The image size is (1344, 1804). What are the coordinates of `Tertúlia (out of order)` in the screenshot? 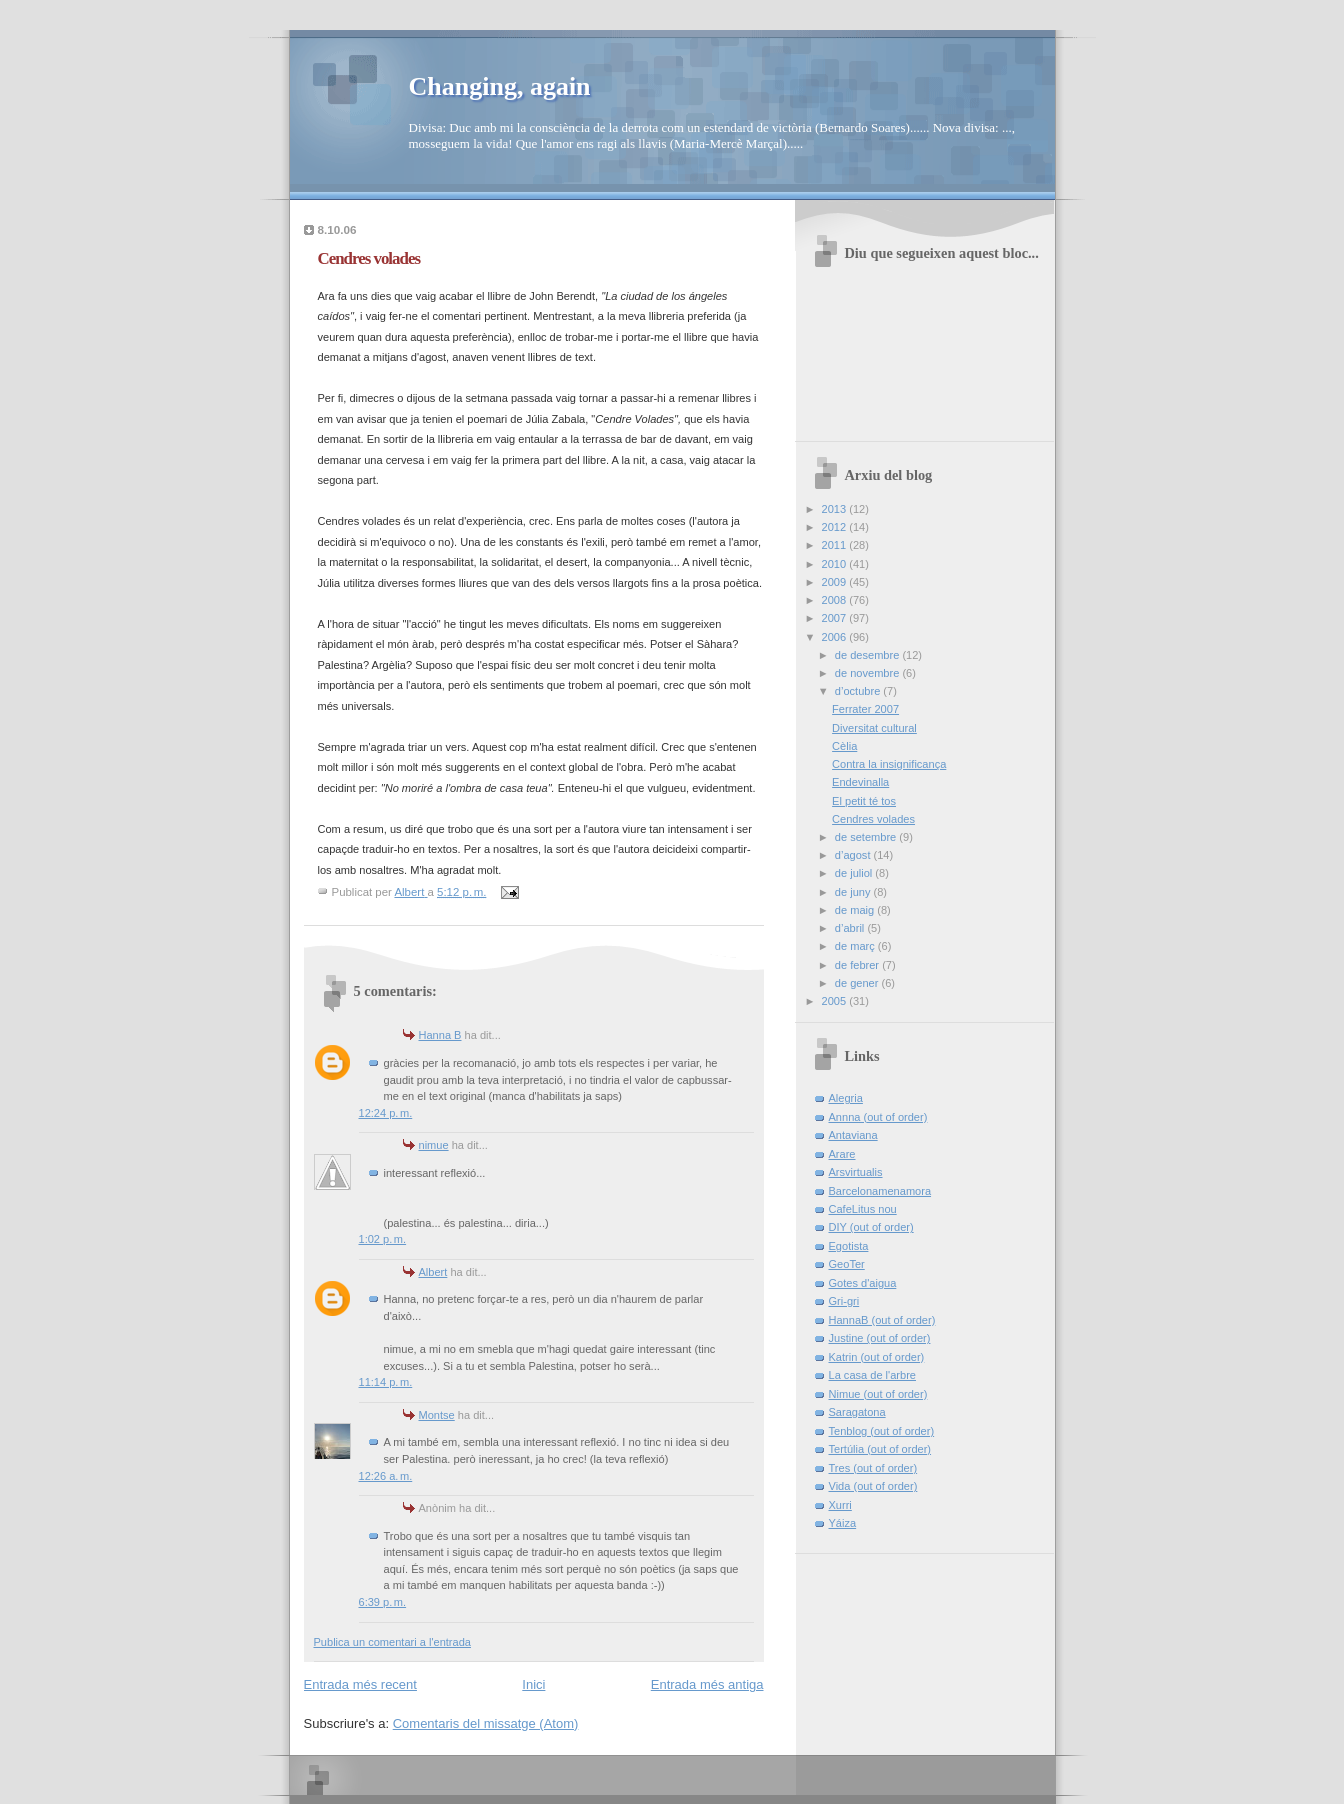 It's located at (880, 1449).